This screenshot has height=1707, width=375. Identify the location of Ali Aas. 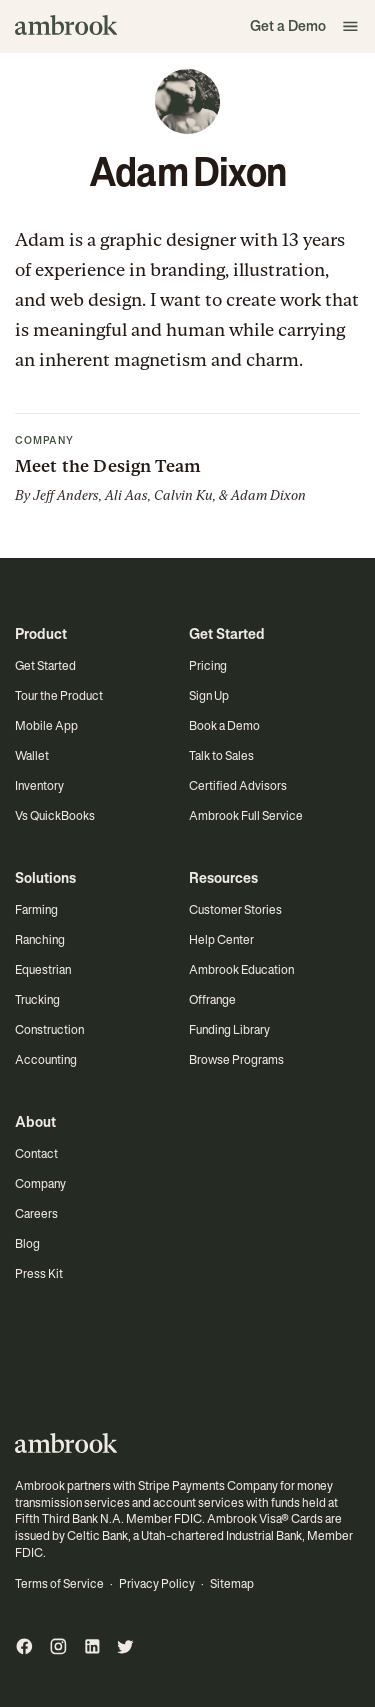
(126, 495).